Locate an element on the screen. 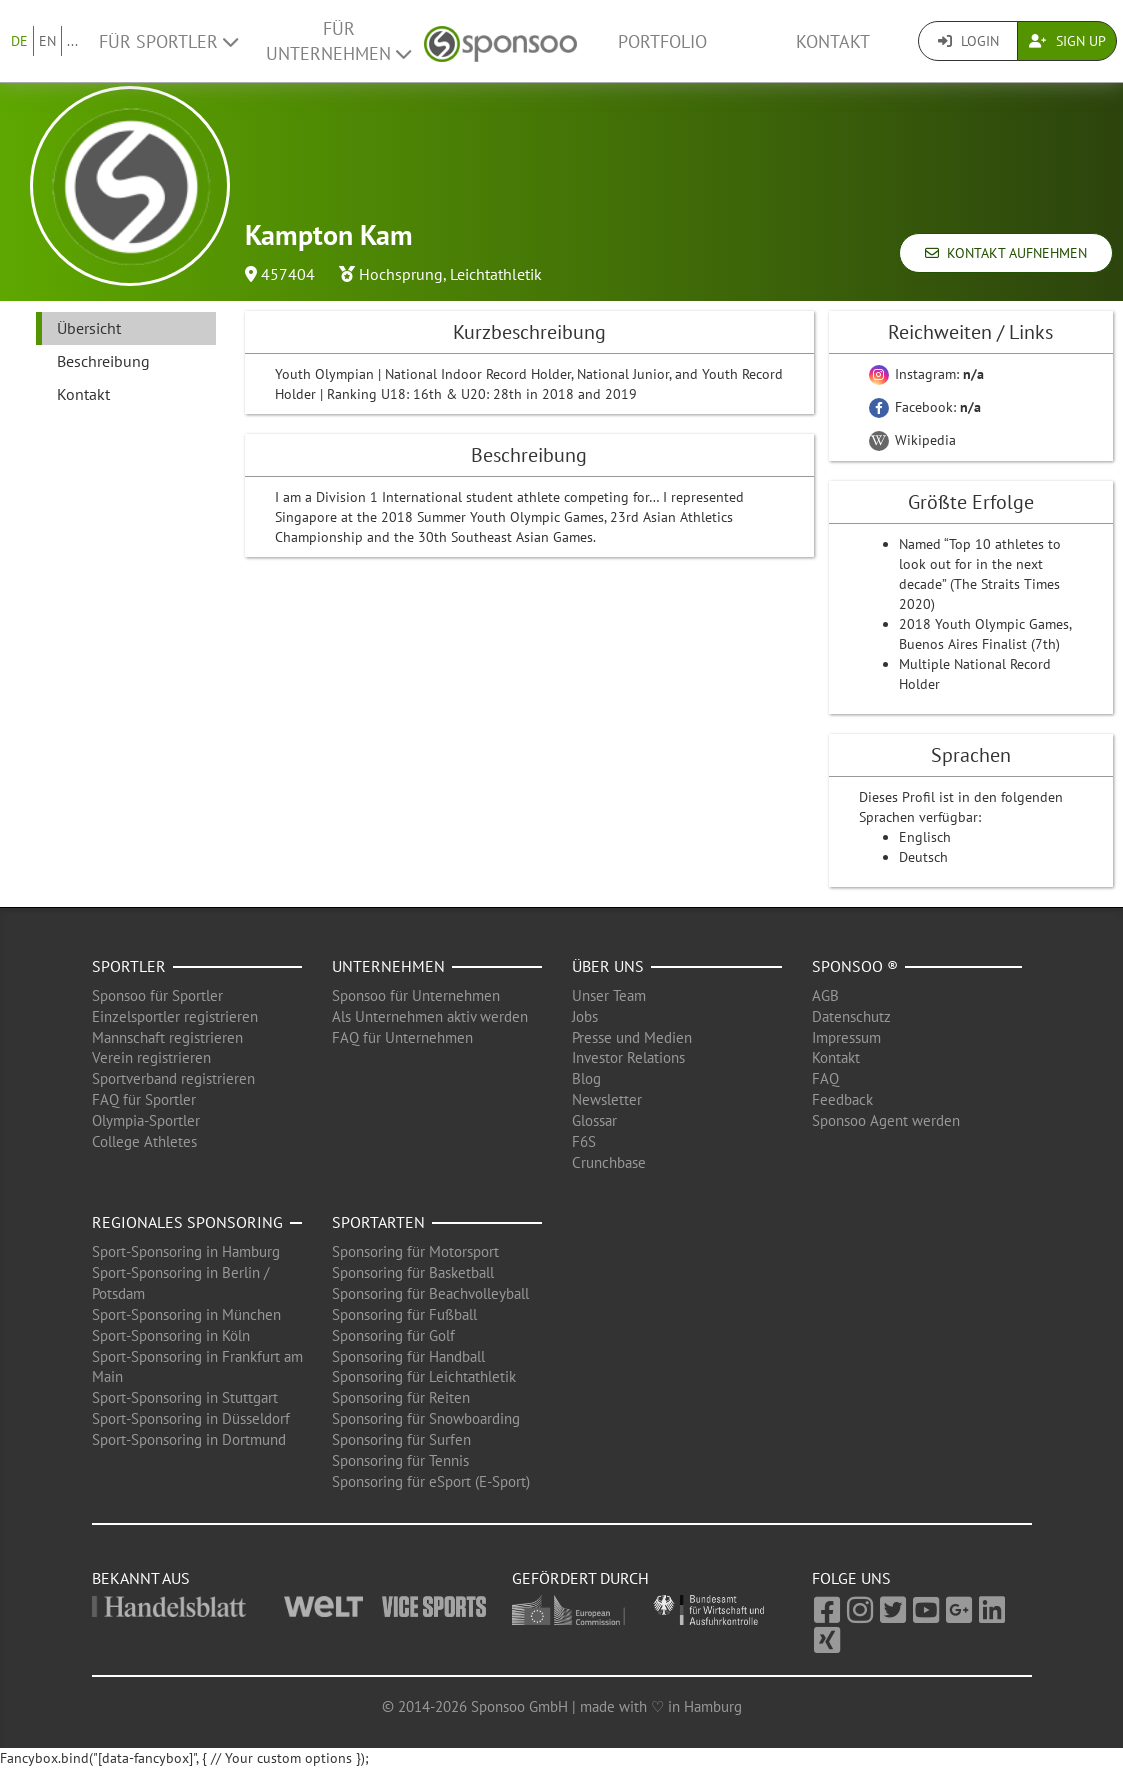 The width and height of the screenshot is (1123, 1768). Feedback is located at coordinates (842, 1099).